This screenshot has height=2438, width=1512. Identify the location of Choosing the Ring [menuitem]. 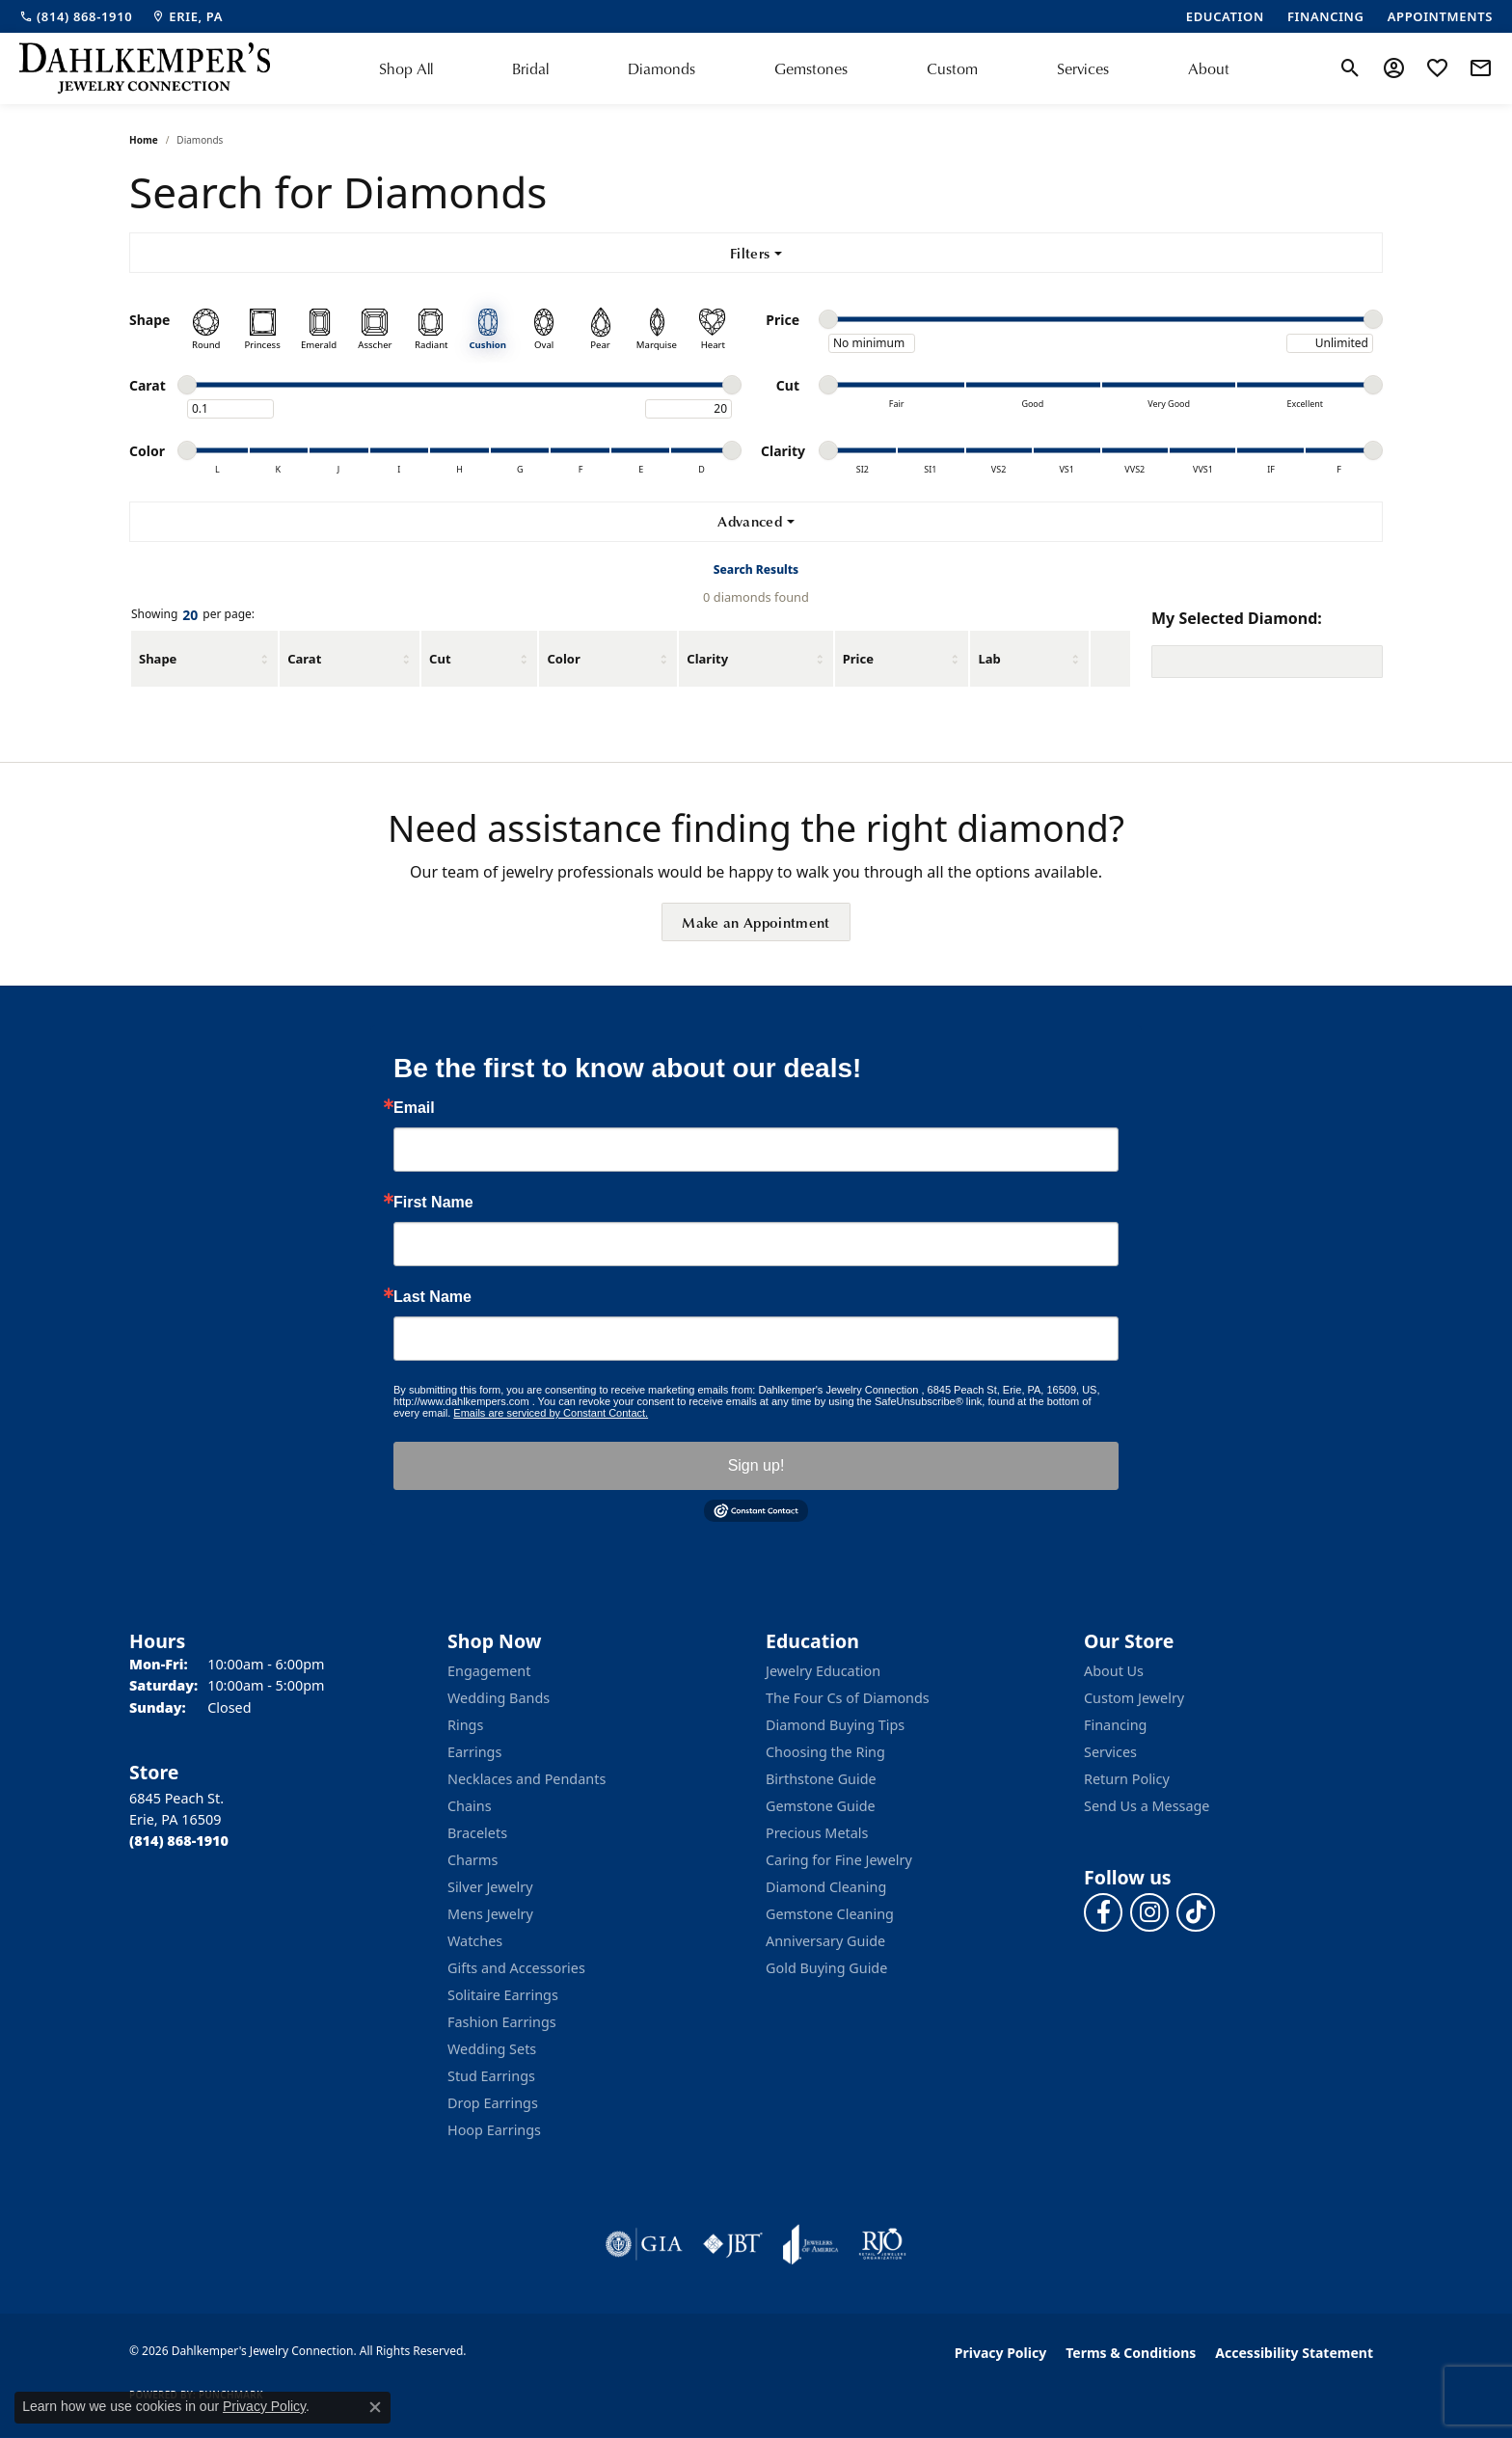
(825, 1752).